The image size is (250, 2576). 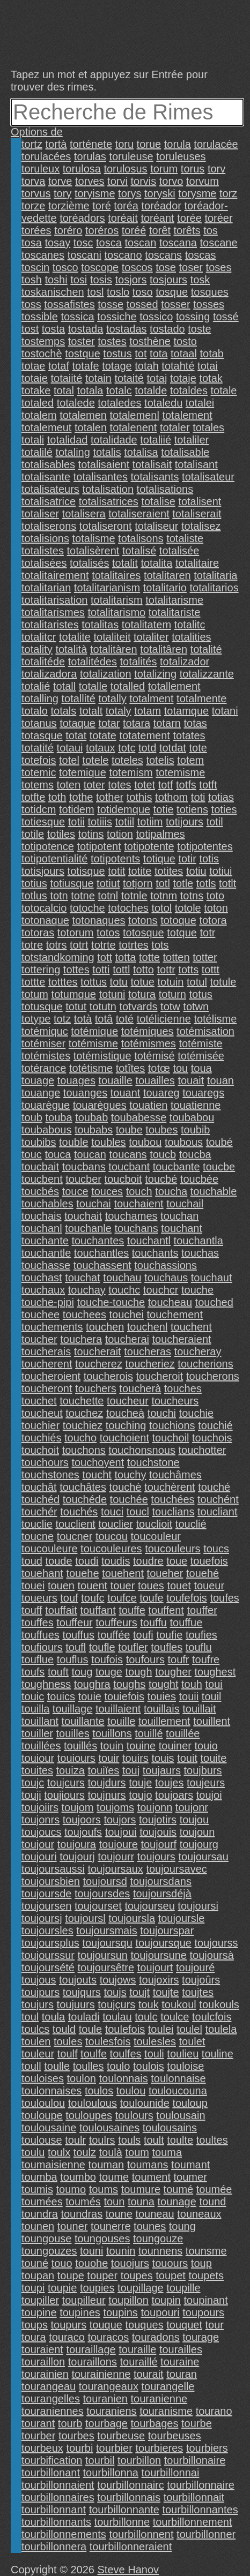 I want to click on toujour, so click(x=37, y=1844).